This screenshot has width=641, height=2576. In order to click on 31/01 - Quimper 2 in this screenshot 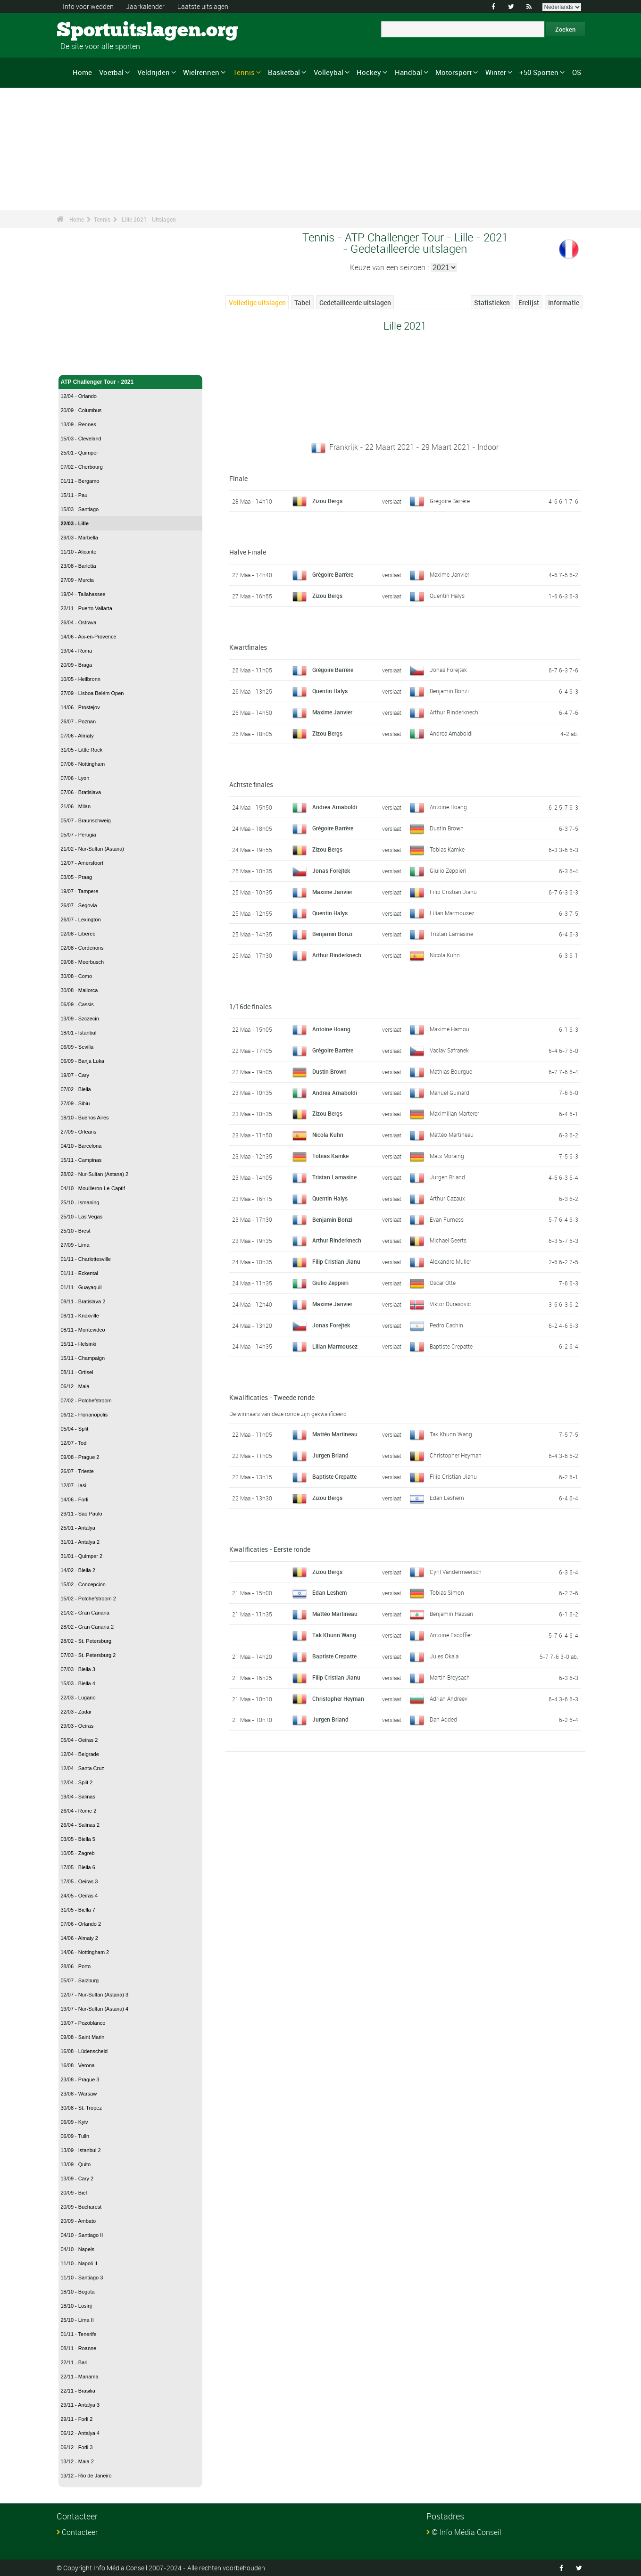, I will do `click(82, 1556)`.